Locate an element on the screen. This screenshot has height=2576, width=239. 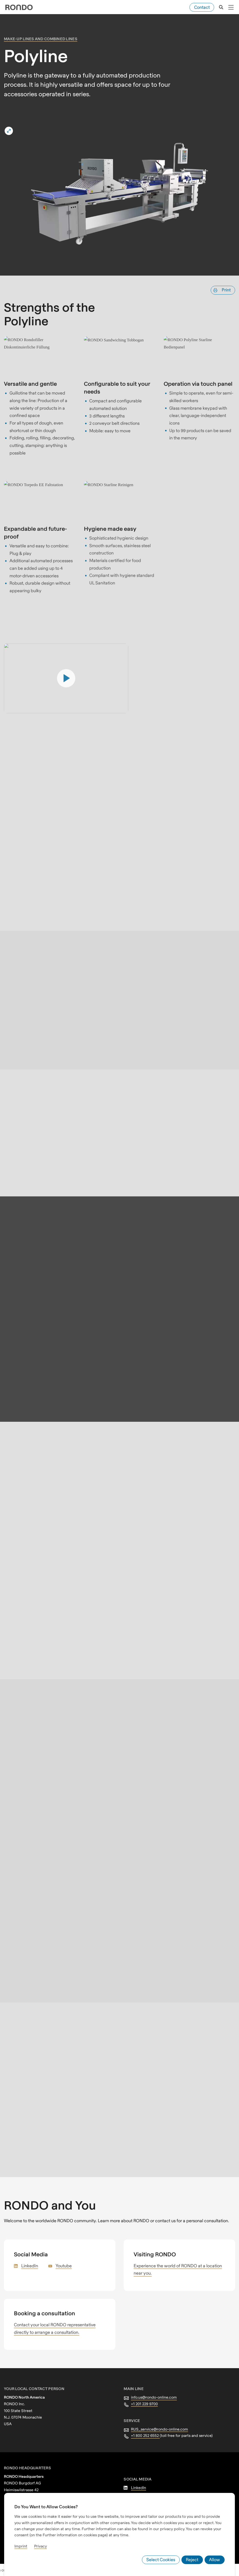
Make-up lines and combined lines is located at coordinates (40, 39).